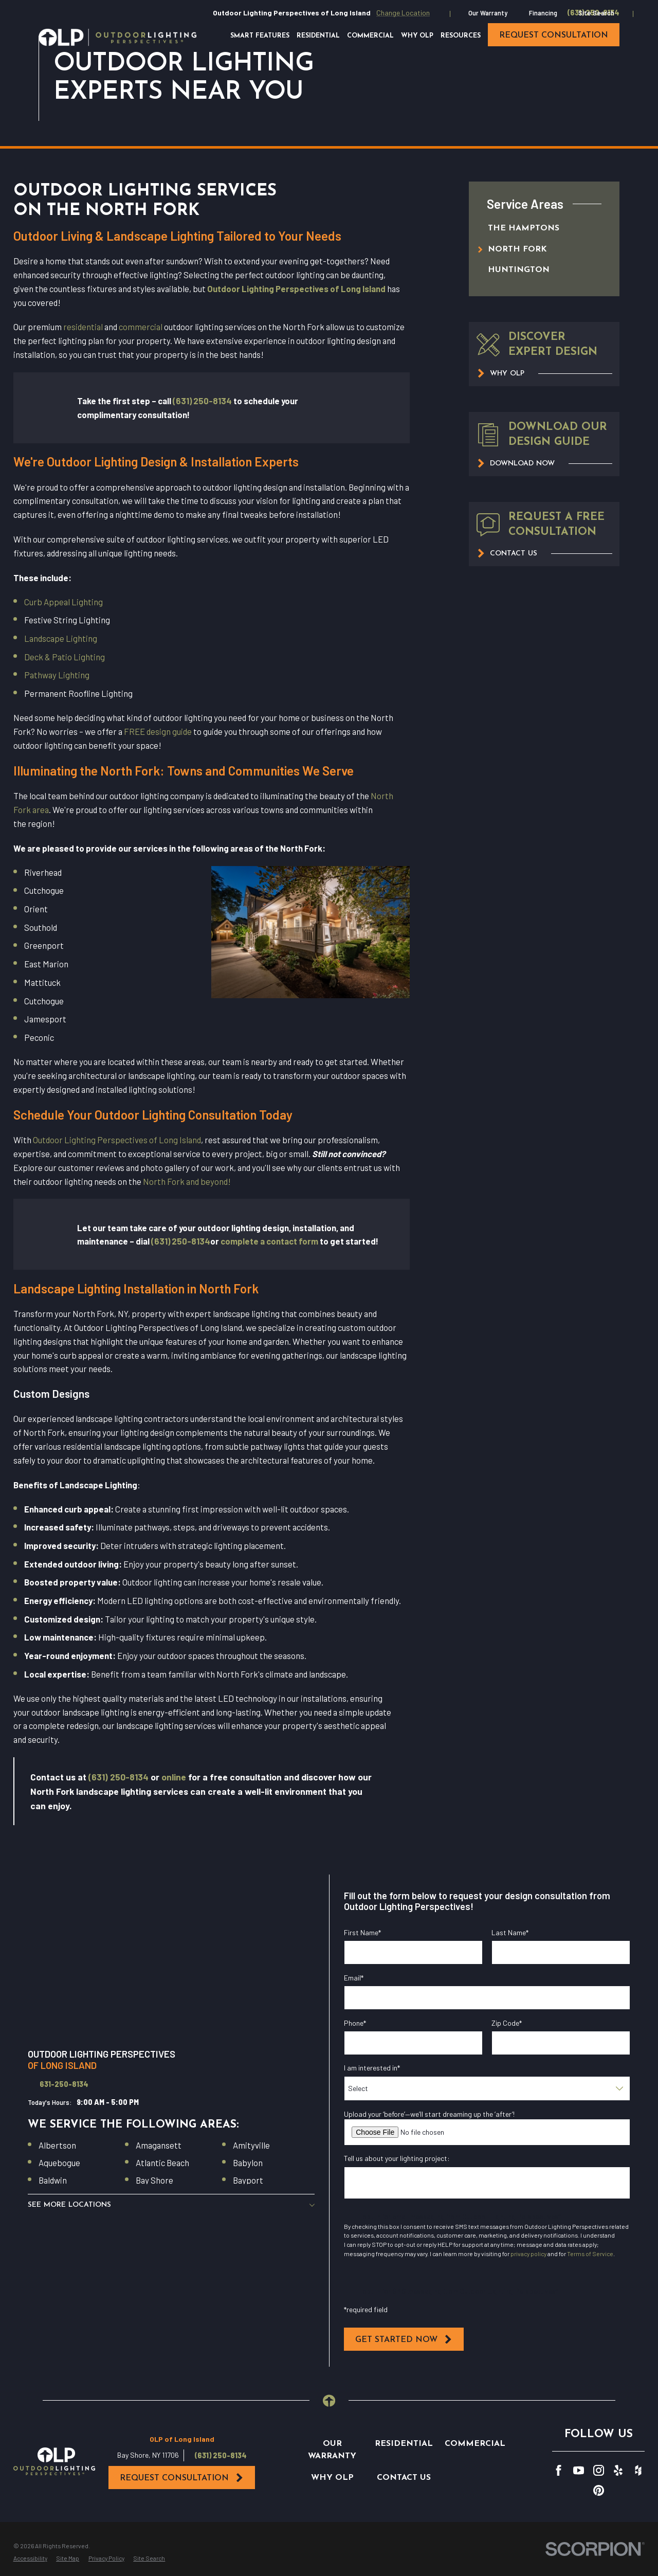 Image resolution: width=658 pixels, height=2576 pixels. What do you see at coordinates (534, 228) in the screenshot?
I see `[menuitem]` at bounding box center [534, 228].